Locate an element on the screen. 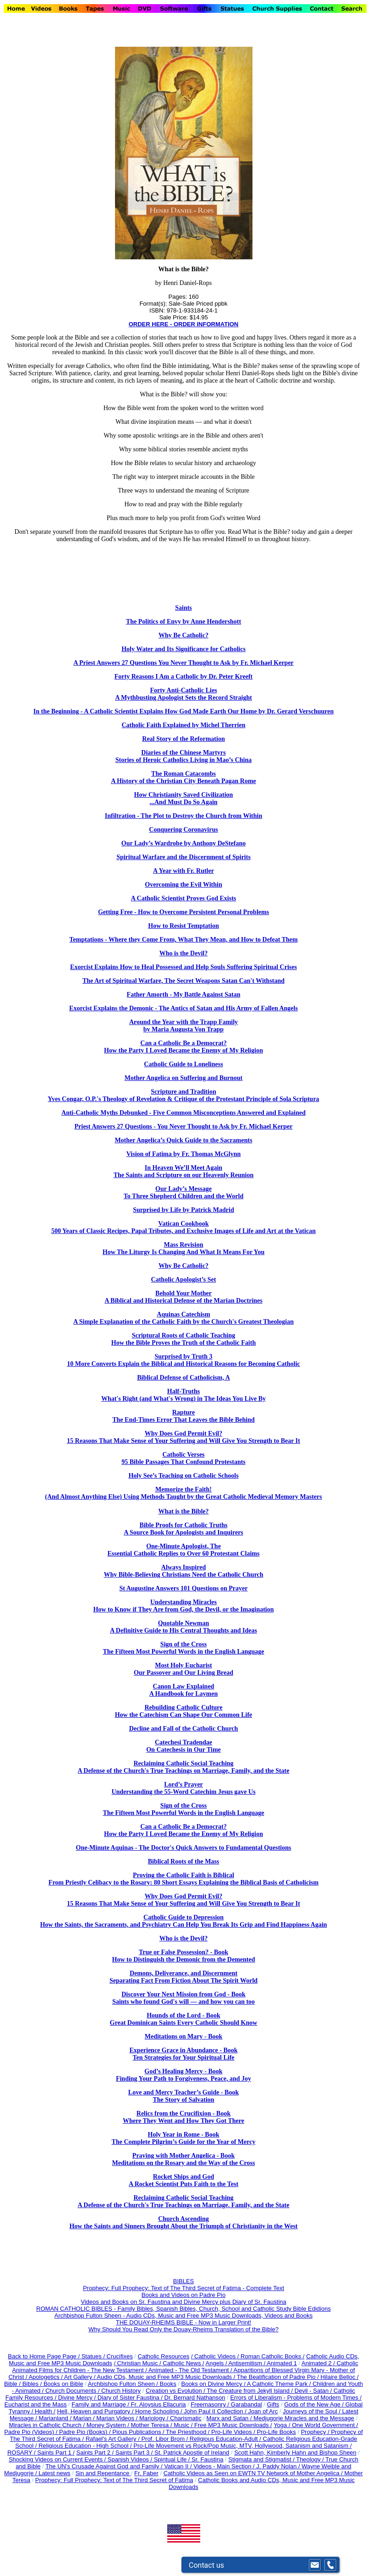  A Year with Fr. Rutler is located at coordinates (183, 870).